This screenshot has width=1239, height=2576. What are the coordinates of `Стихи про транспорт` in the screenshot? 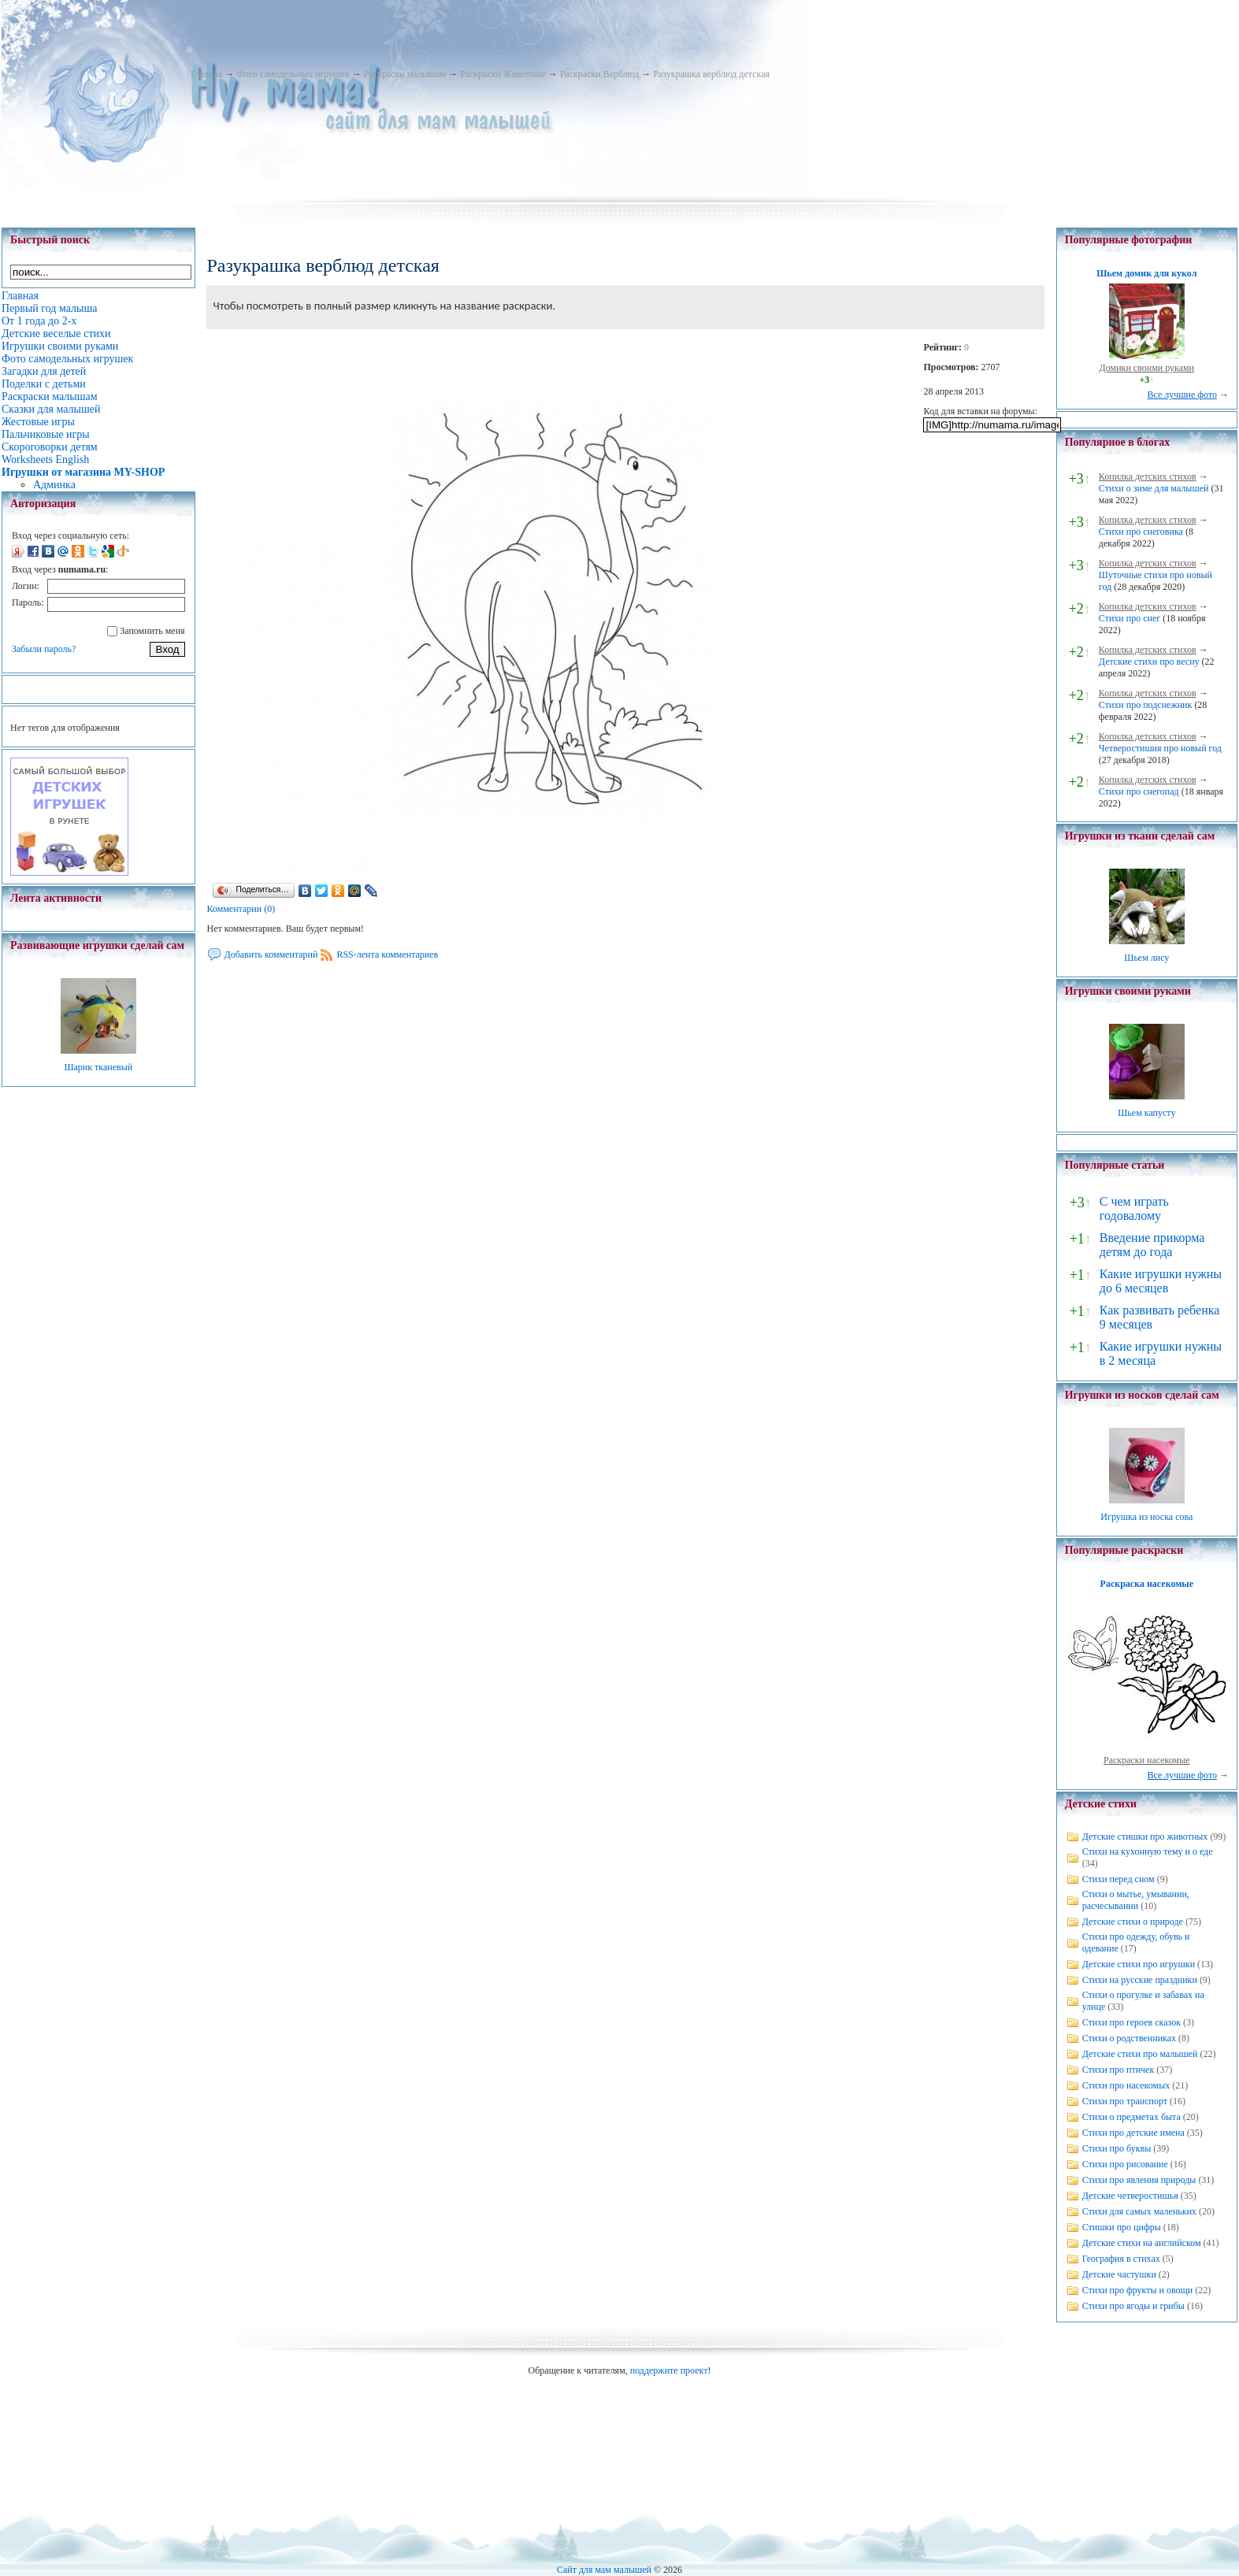 It's located at (1124, 2101).